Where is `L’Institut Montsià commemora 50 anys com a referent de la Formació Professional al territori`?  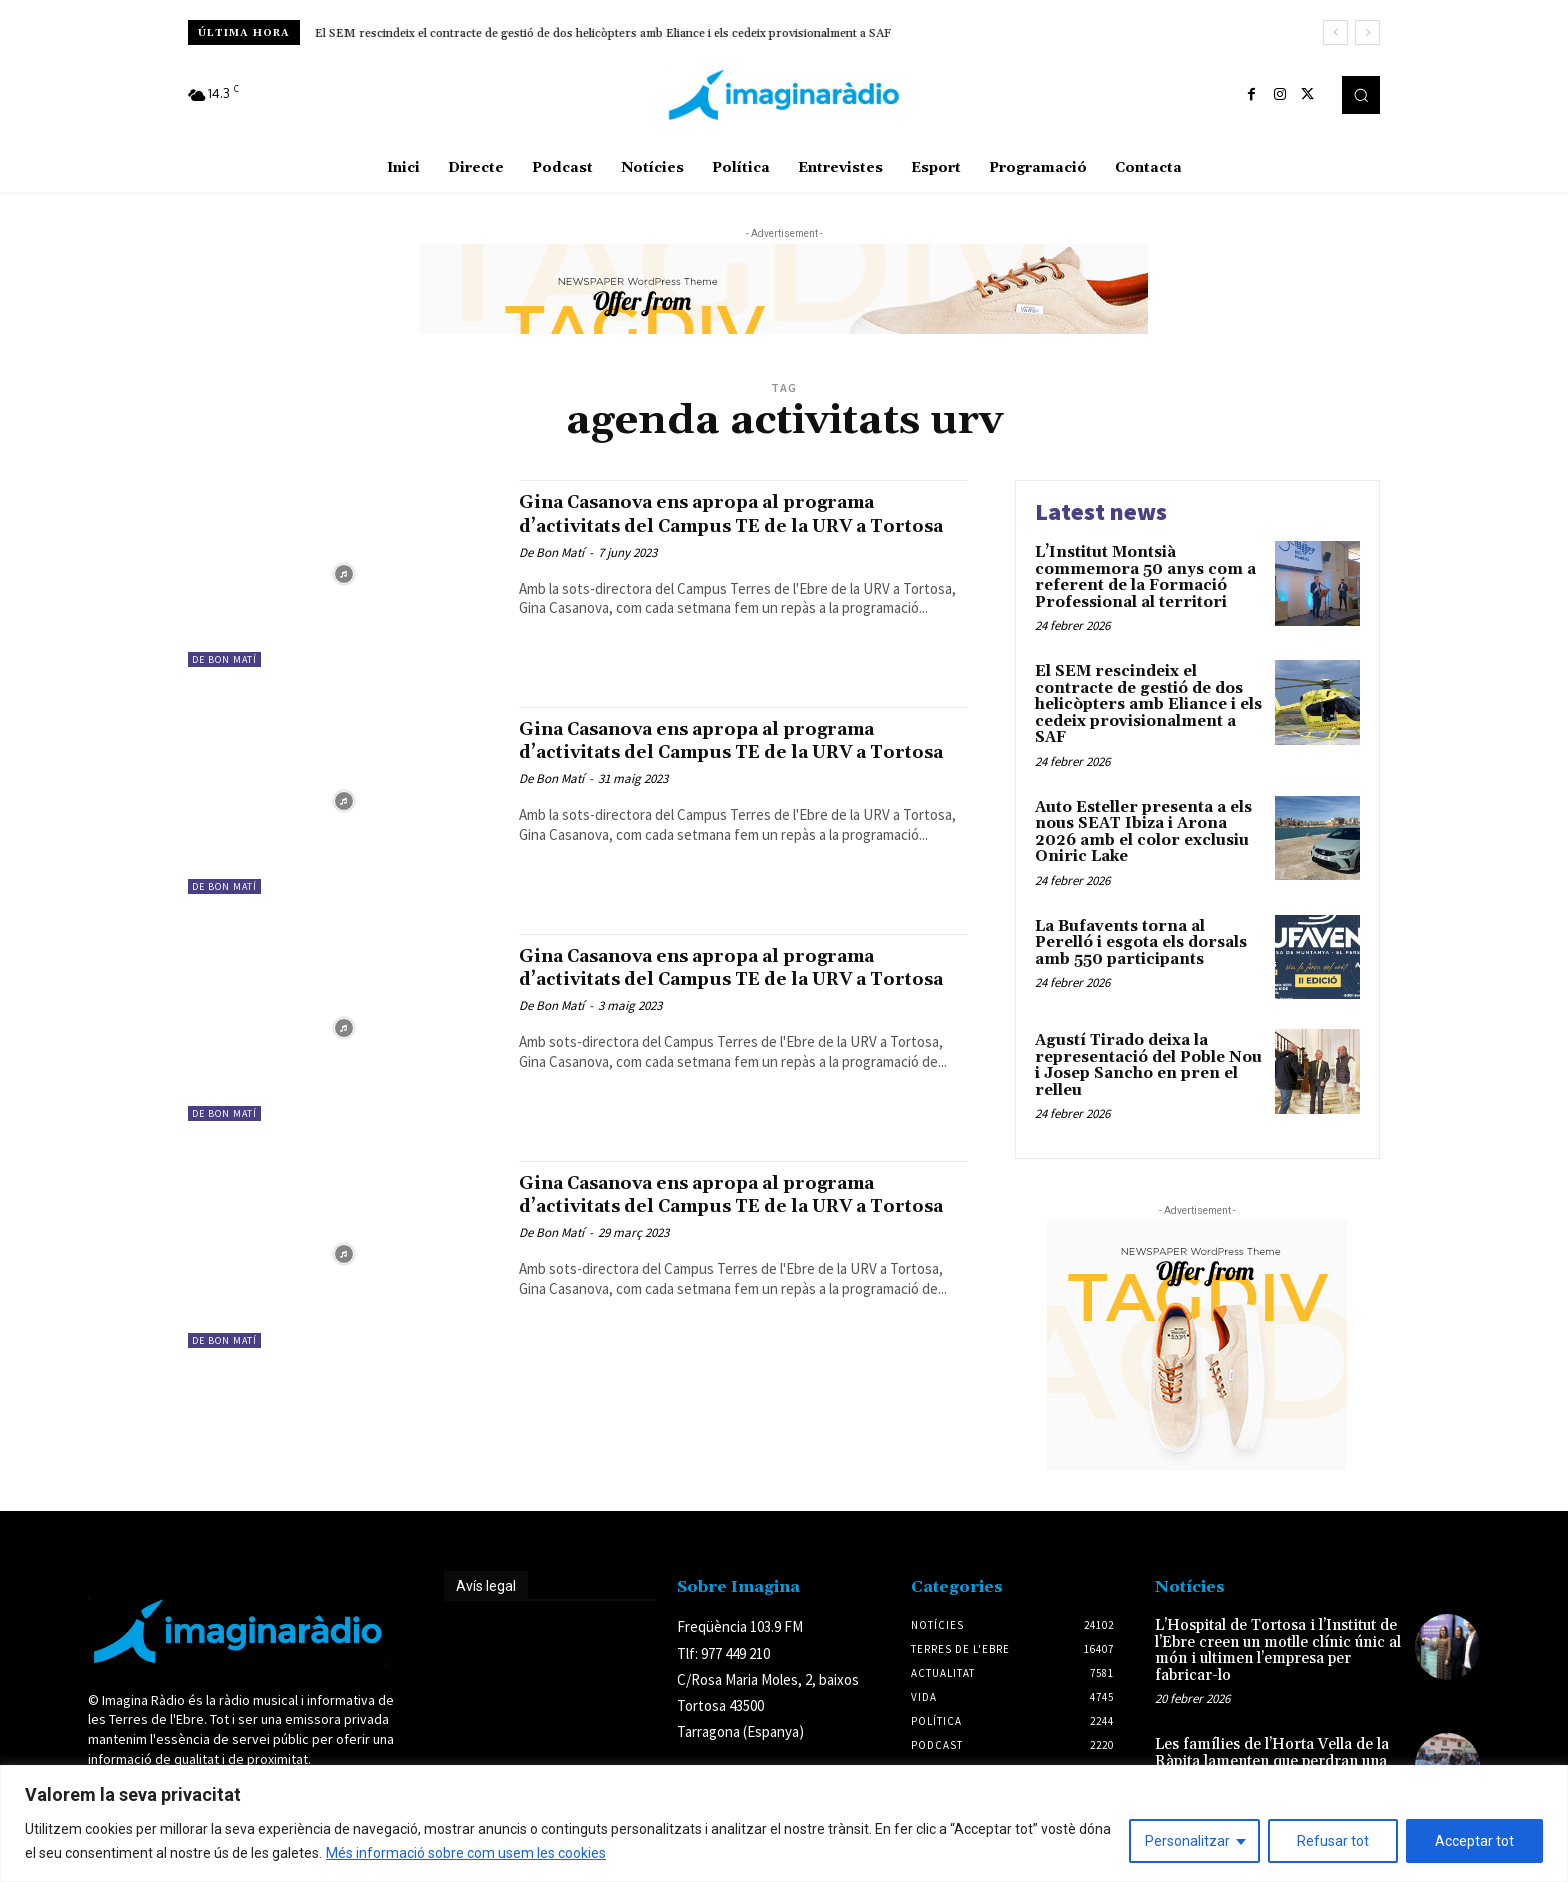
L’Institut Montsià commemora 50 anys com a referent de la Formació Professional al territori is located at coordinates (1145, 577).